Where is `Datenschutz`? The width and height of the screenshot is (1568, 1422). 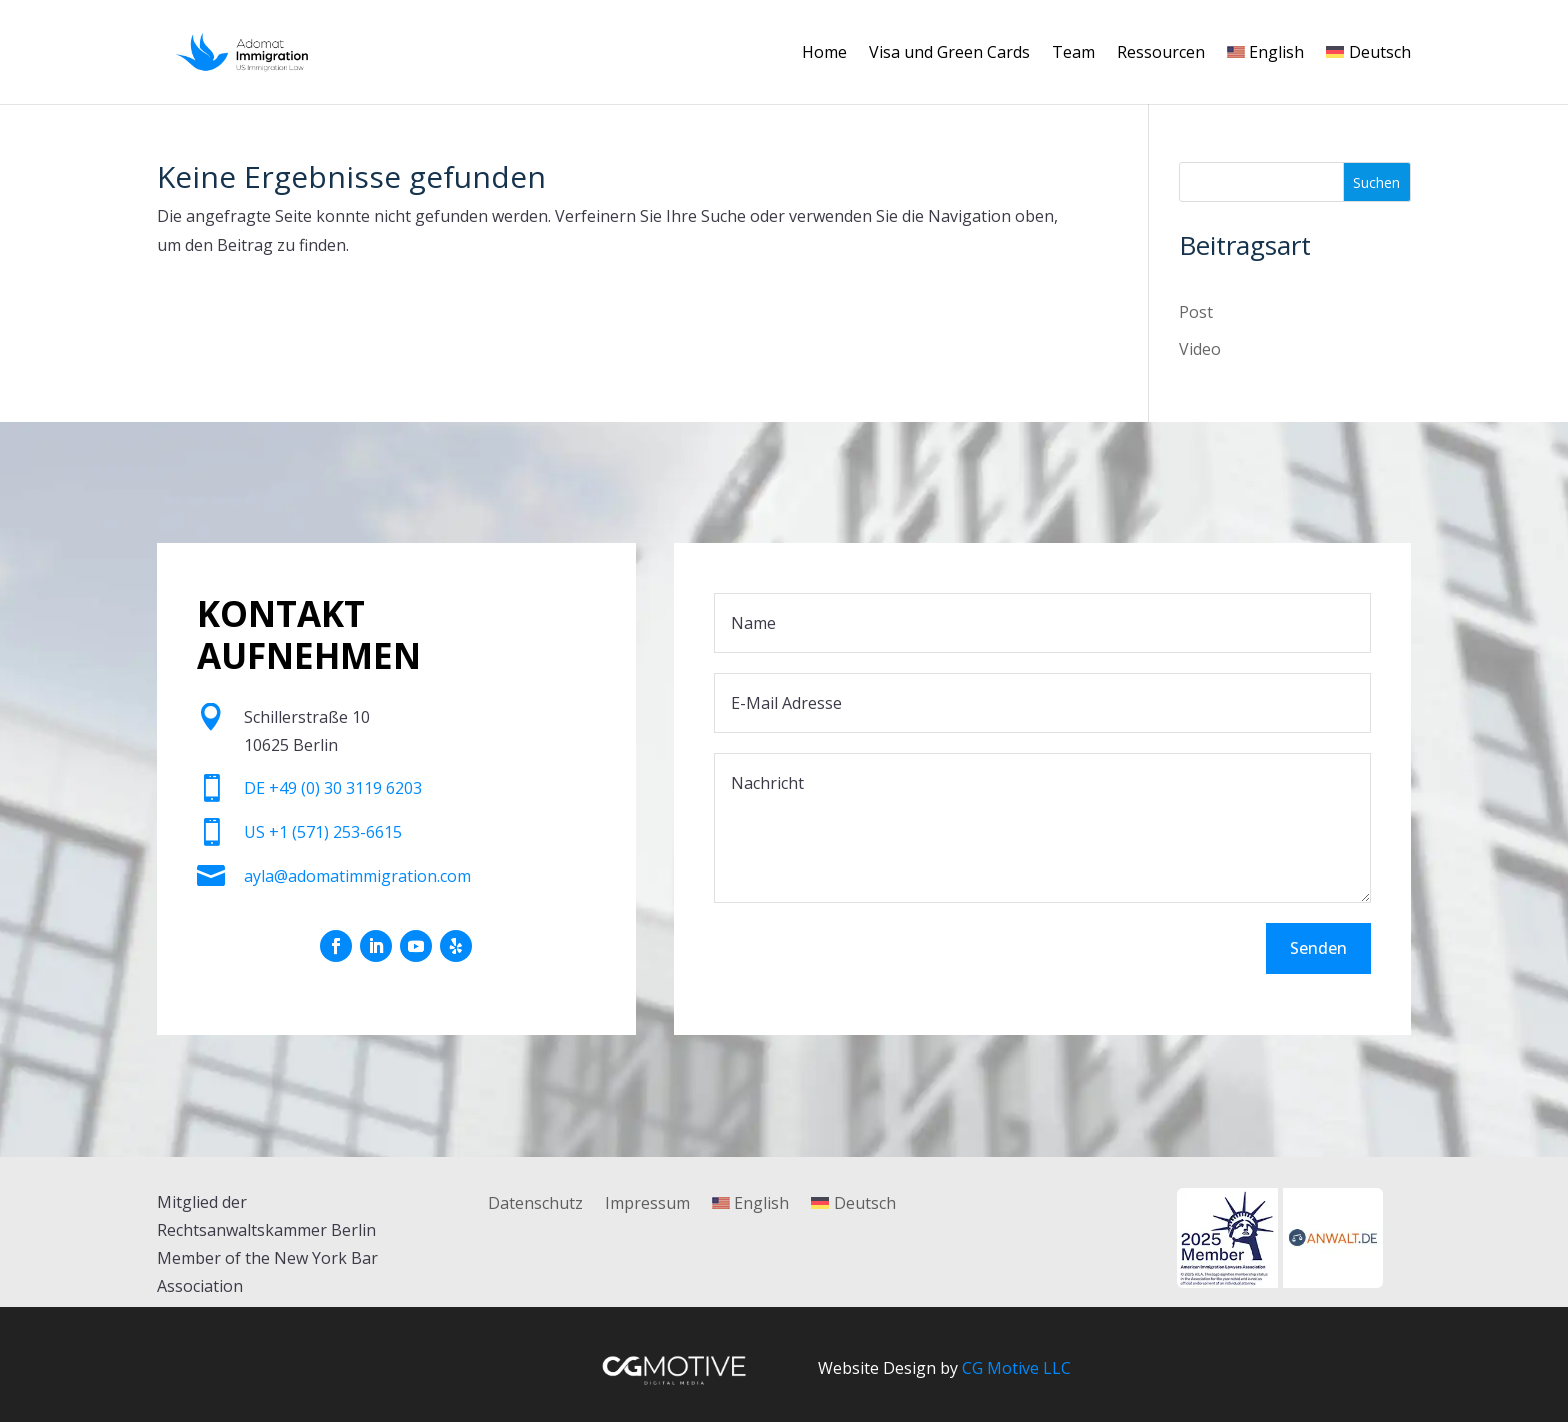 Datenschutz is located at coordinates (535, 1205).